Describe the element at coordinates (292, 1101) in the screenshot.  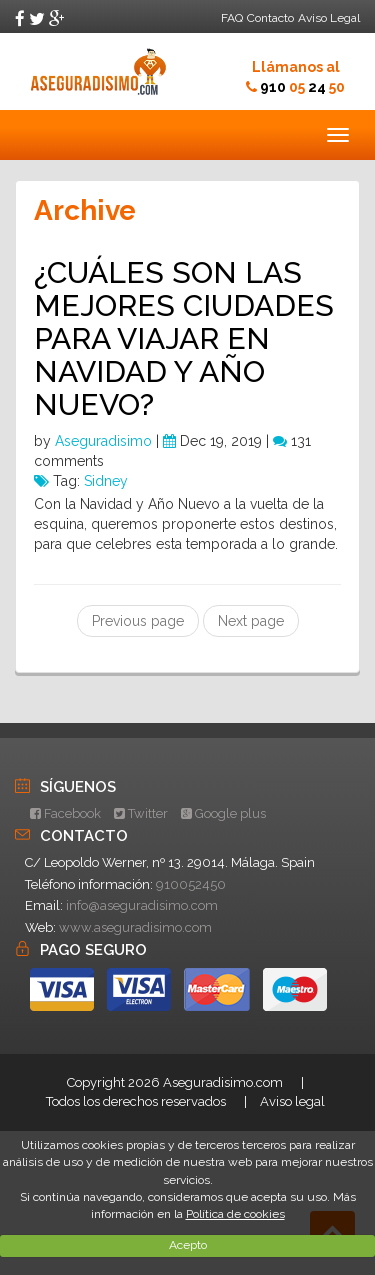
I see `Aviso legal` at that location.